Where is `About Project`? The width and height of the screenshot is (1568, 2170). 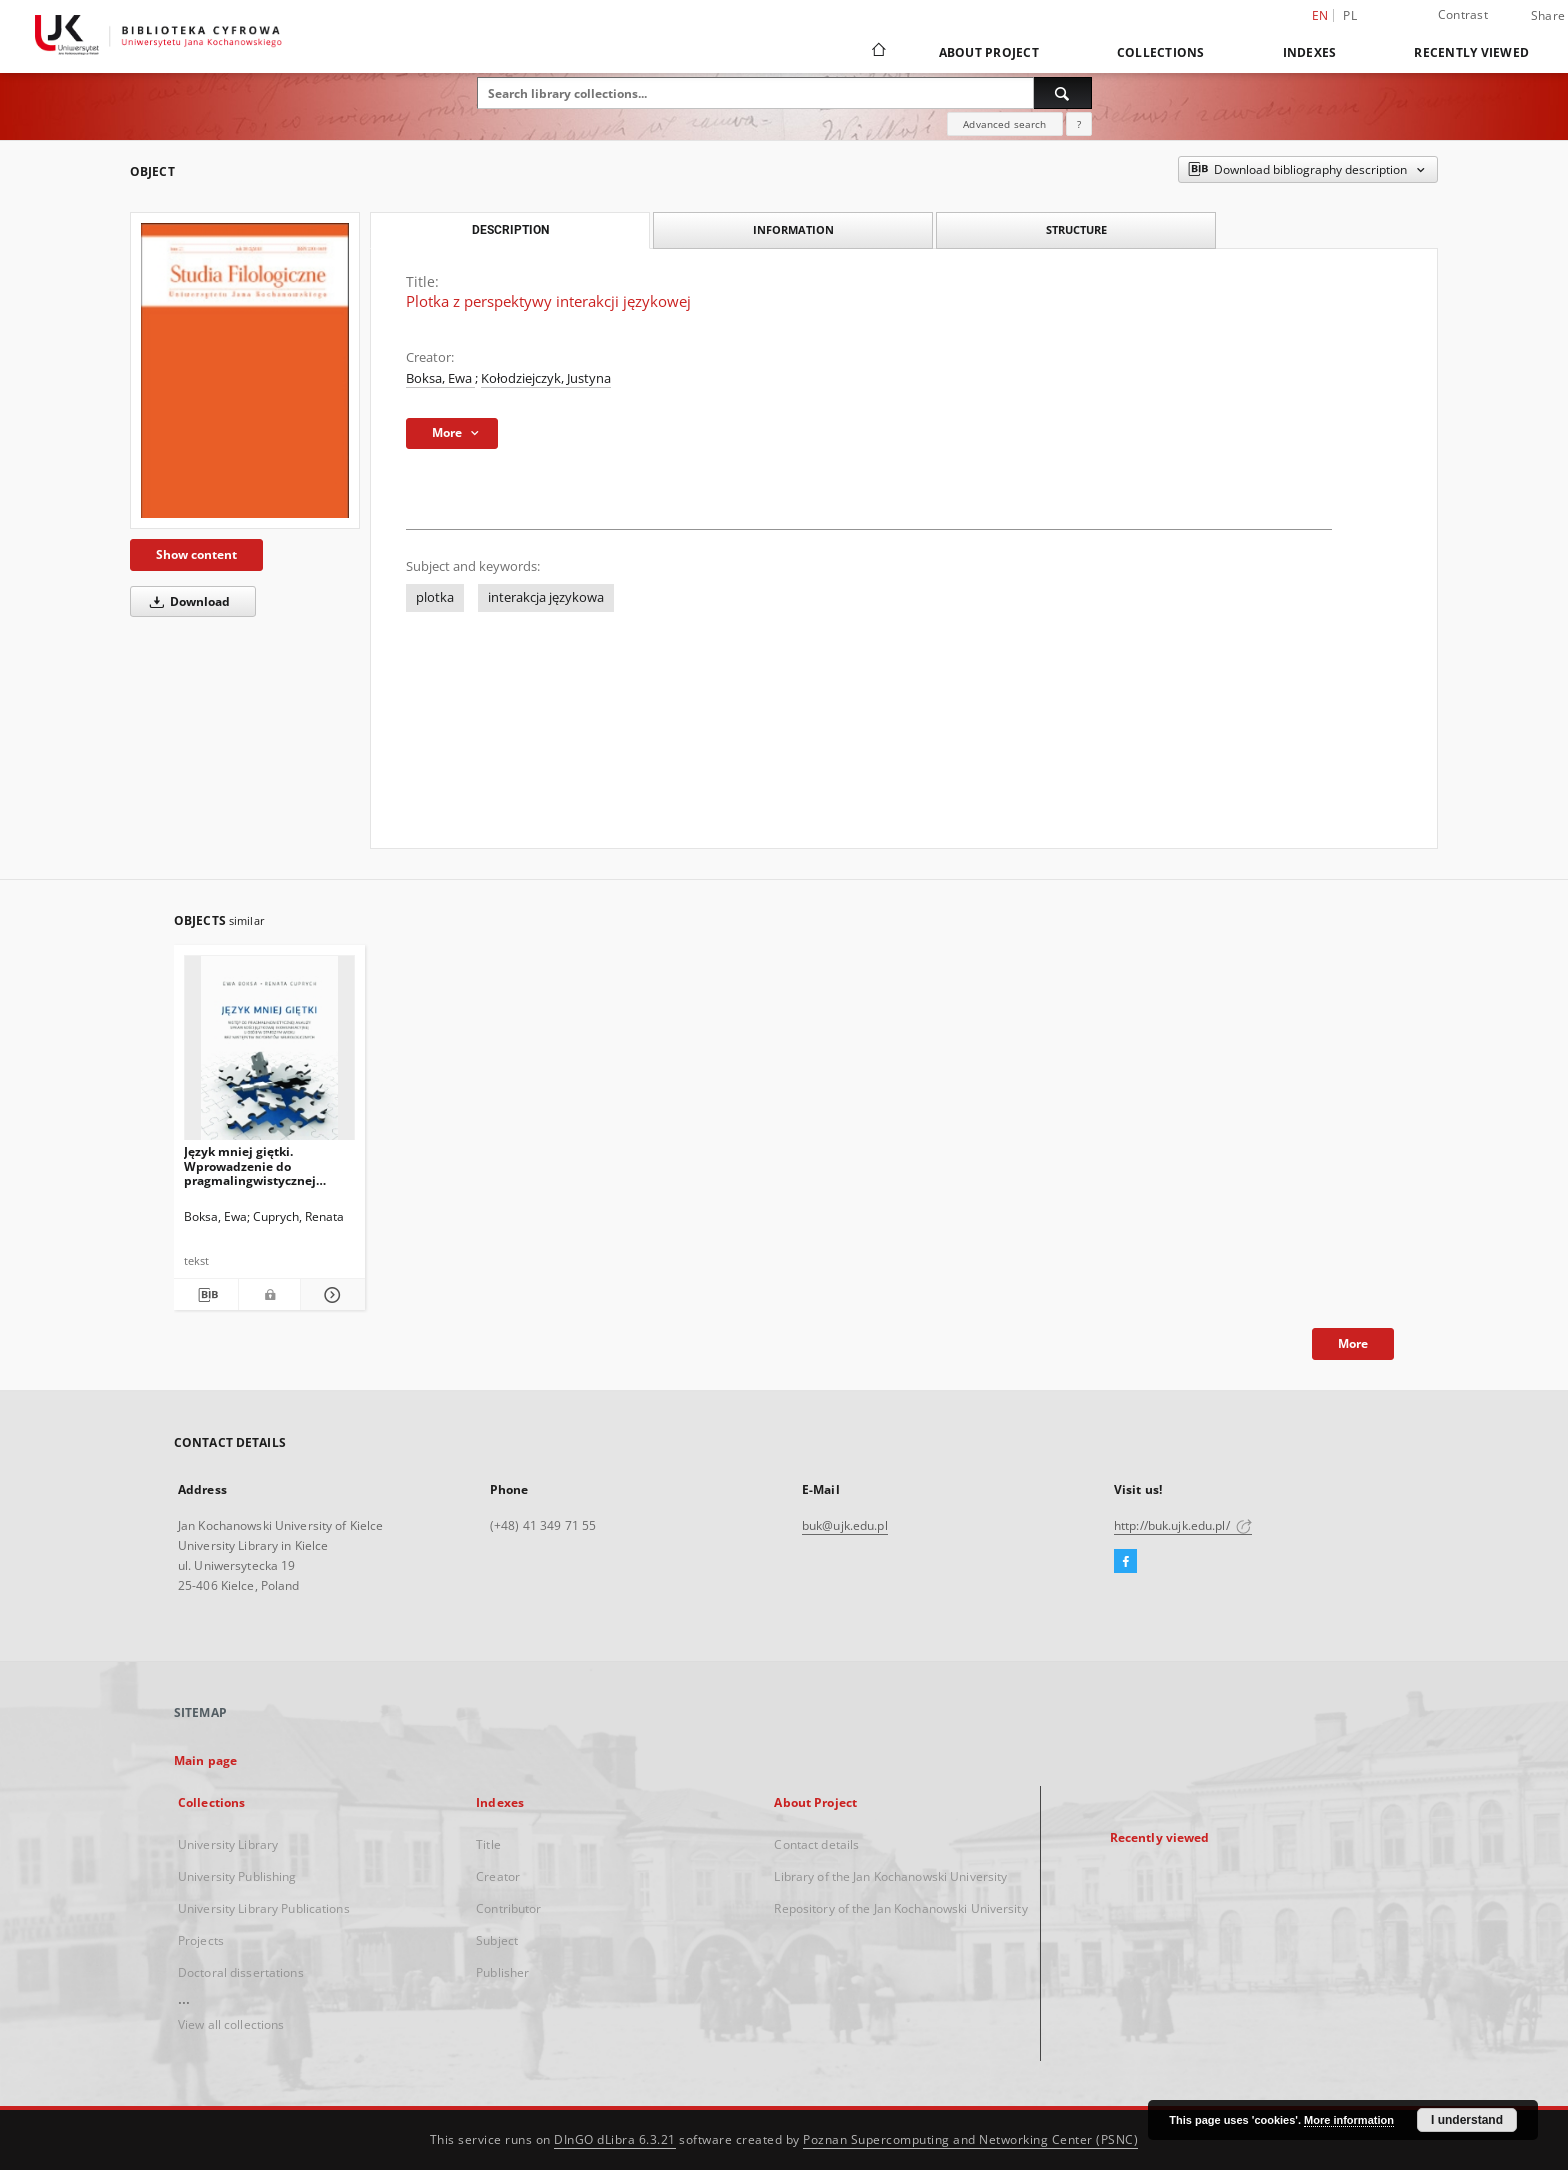
About Project is located at coordinates (989, 52).